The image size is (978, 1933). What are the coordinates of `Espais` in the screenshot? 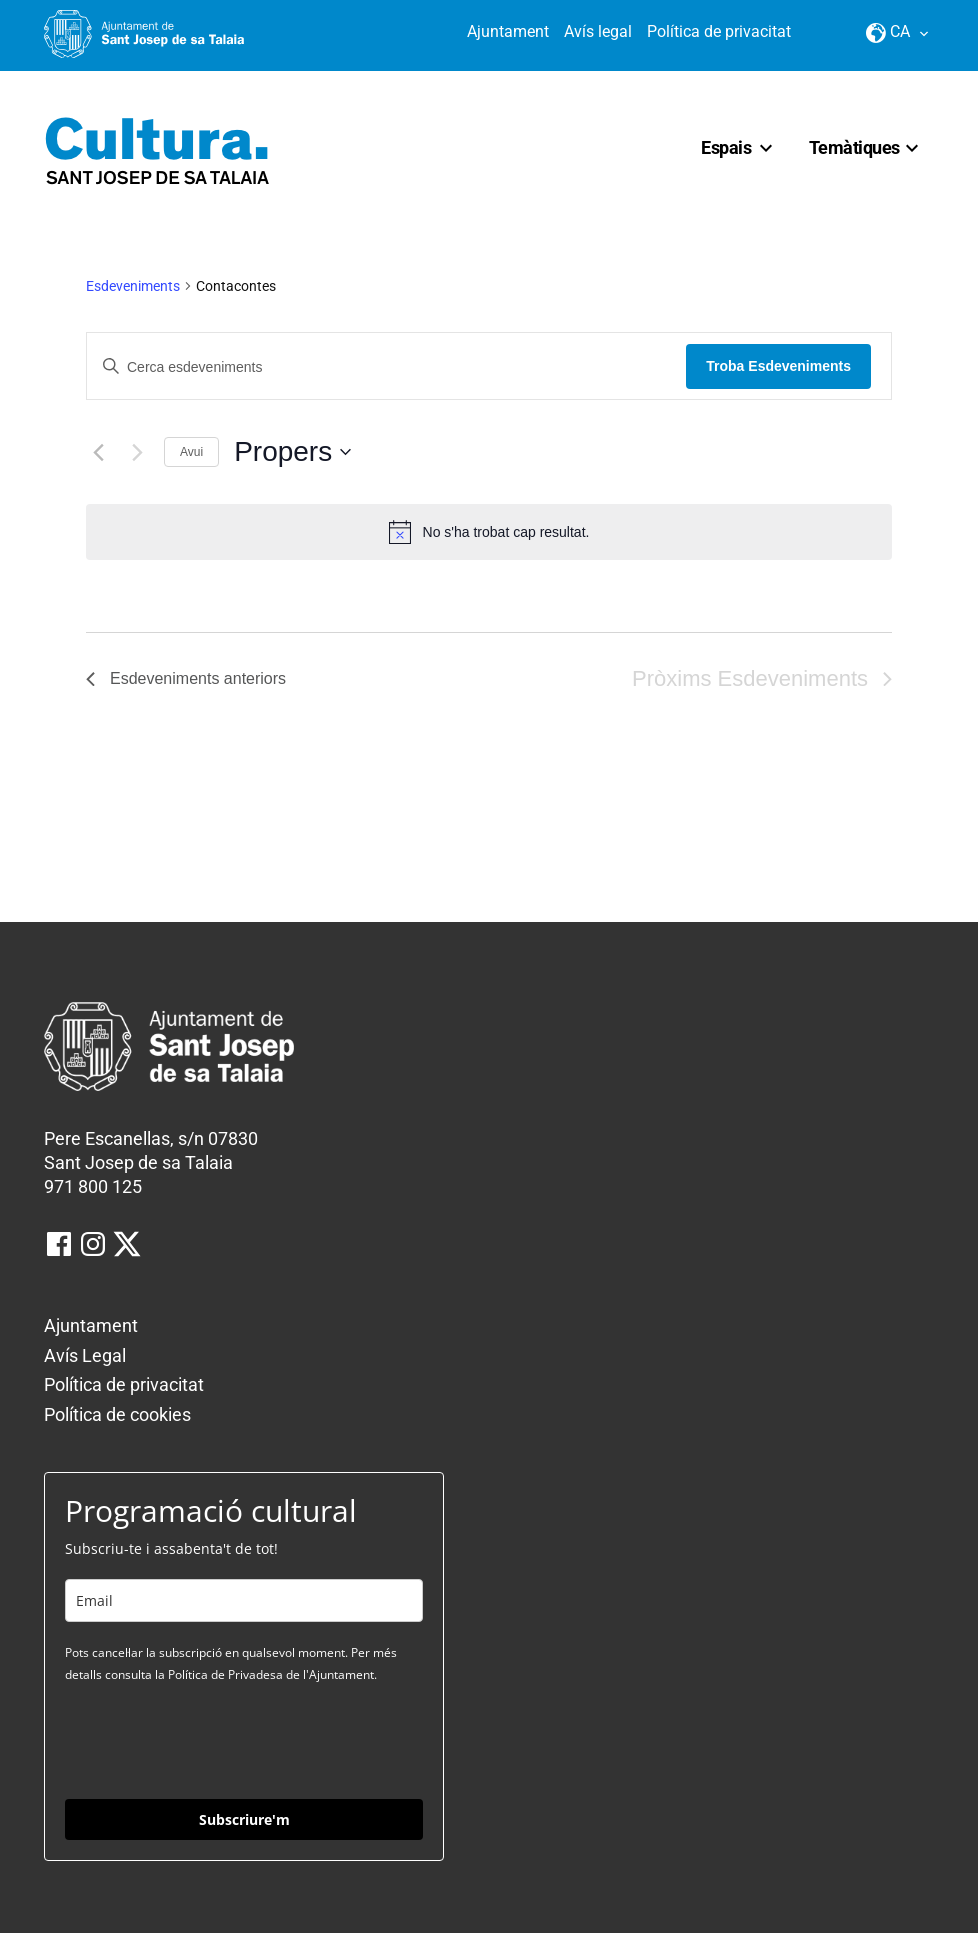 It's located at (726, 147).